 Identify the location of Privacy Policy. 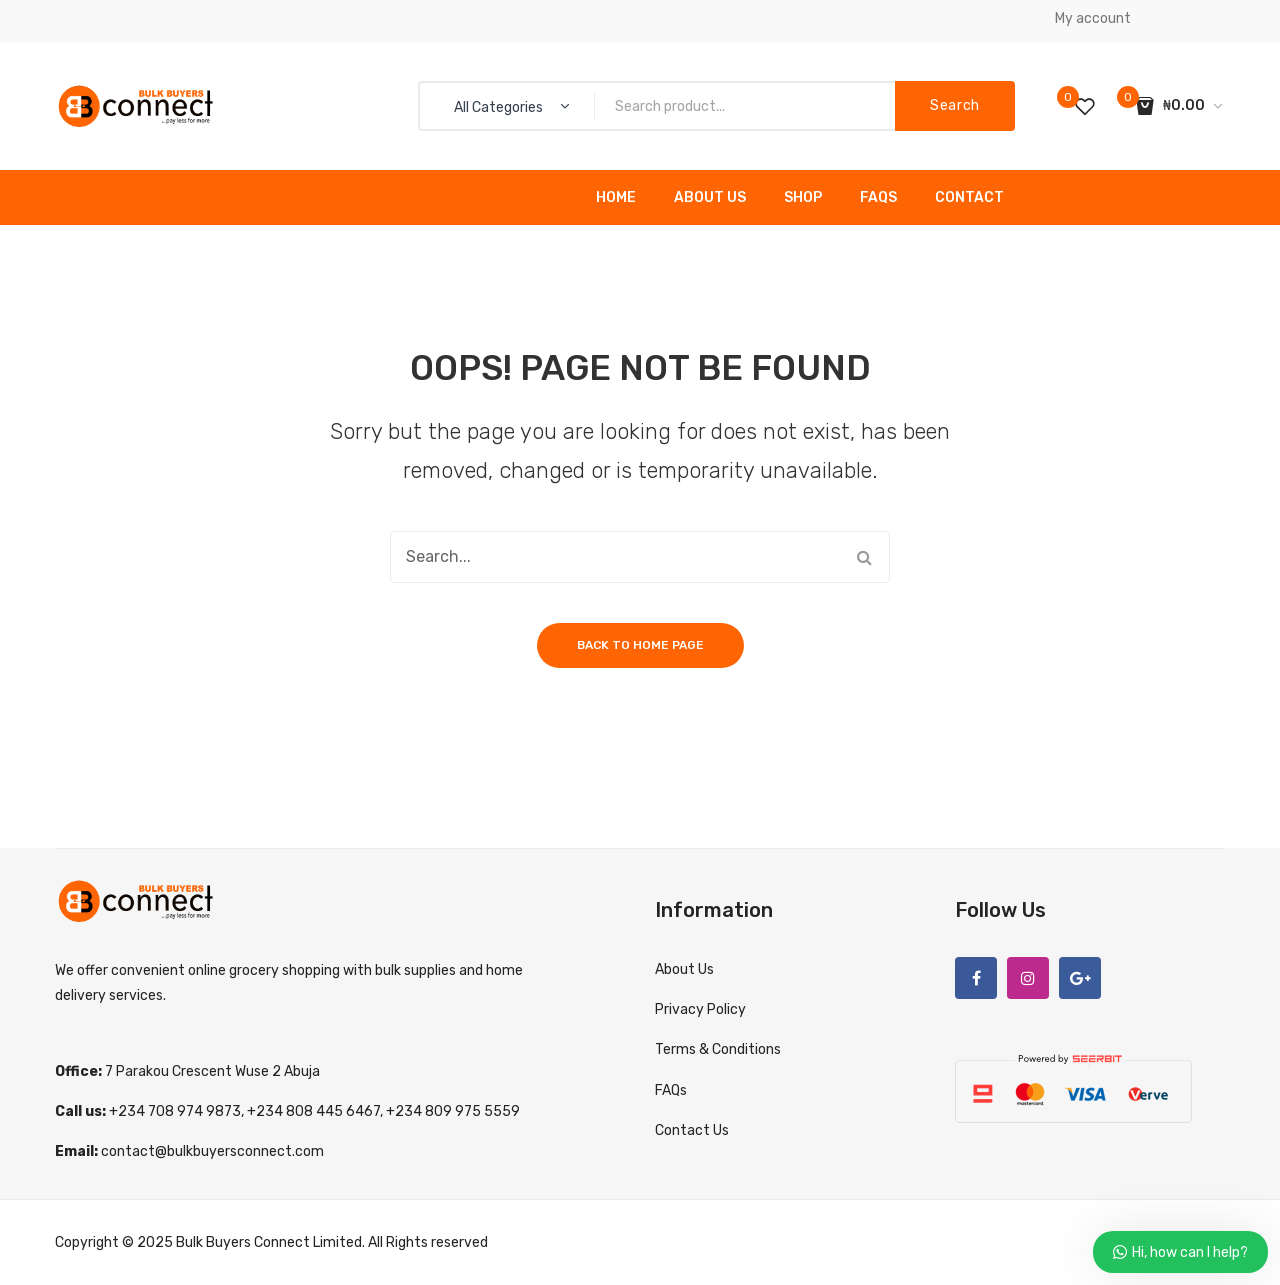
(700, 1009).